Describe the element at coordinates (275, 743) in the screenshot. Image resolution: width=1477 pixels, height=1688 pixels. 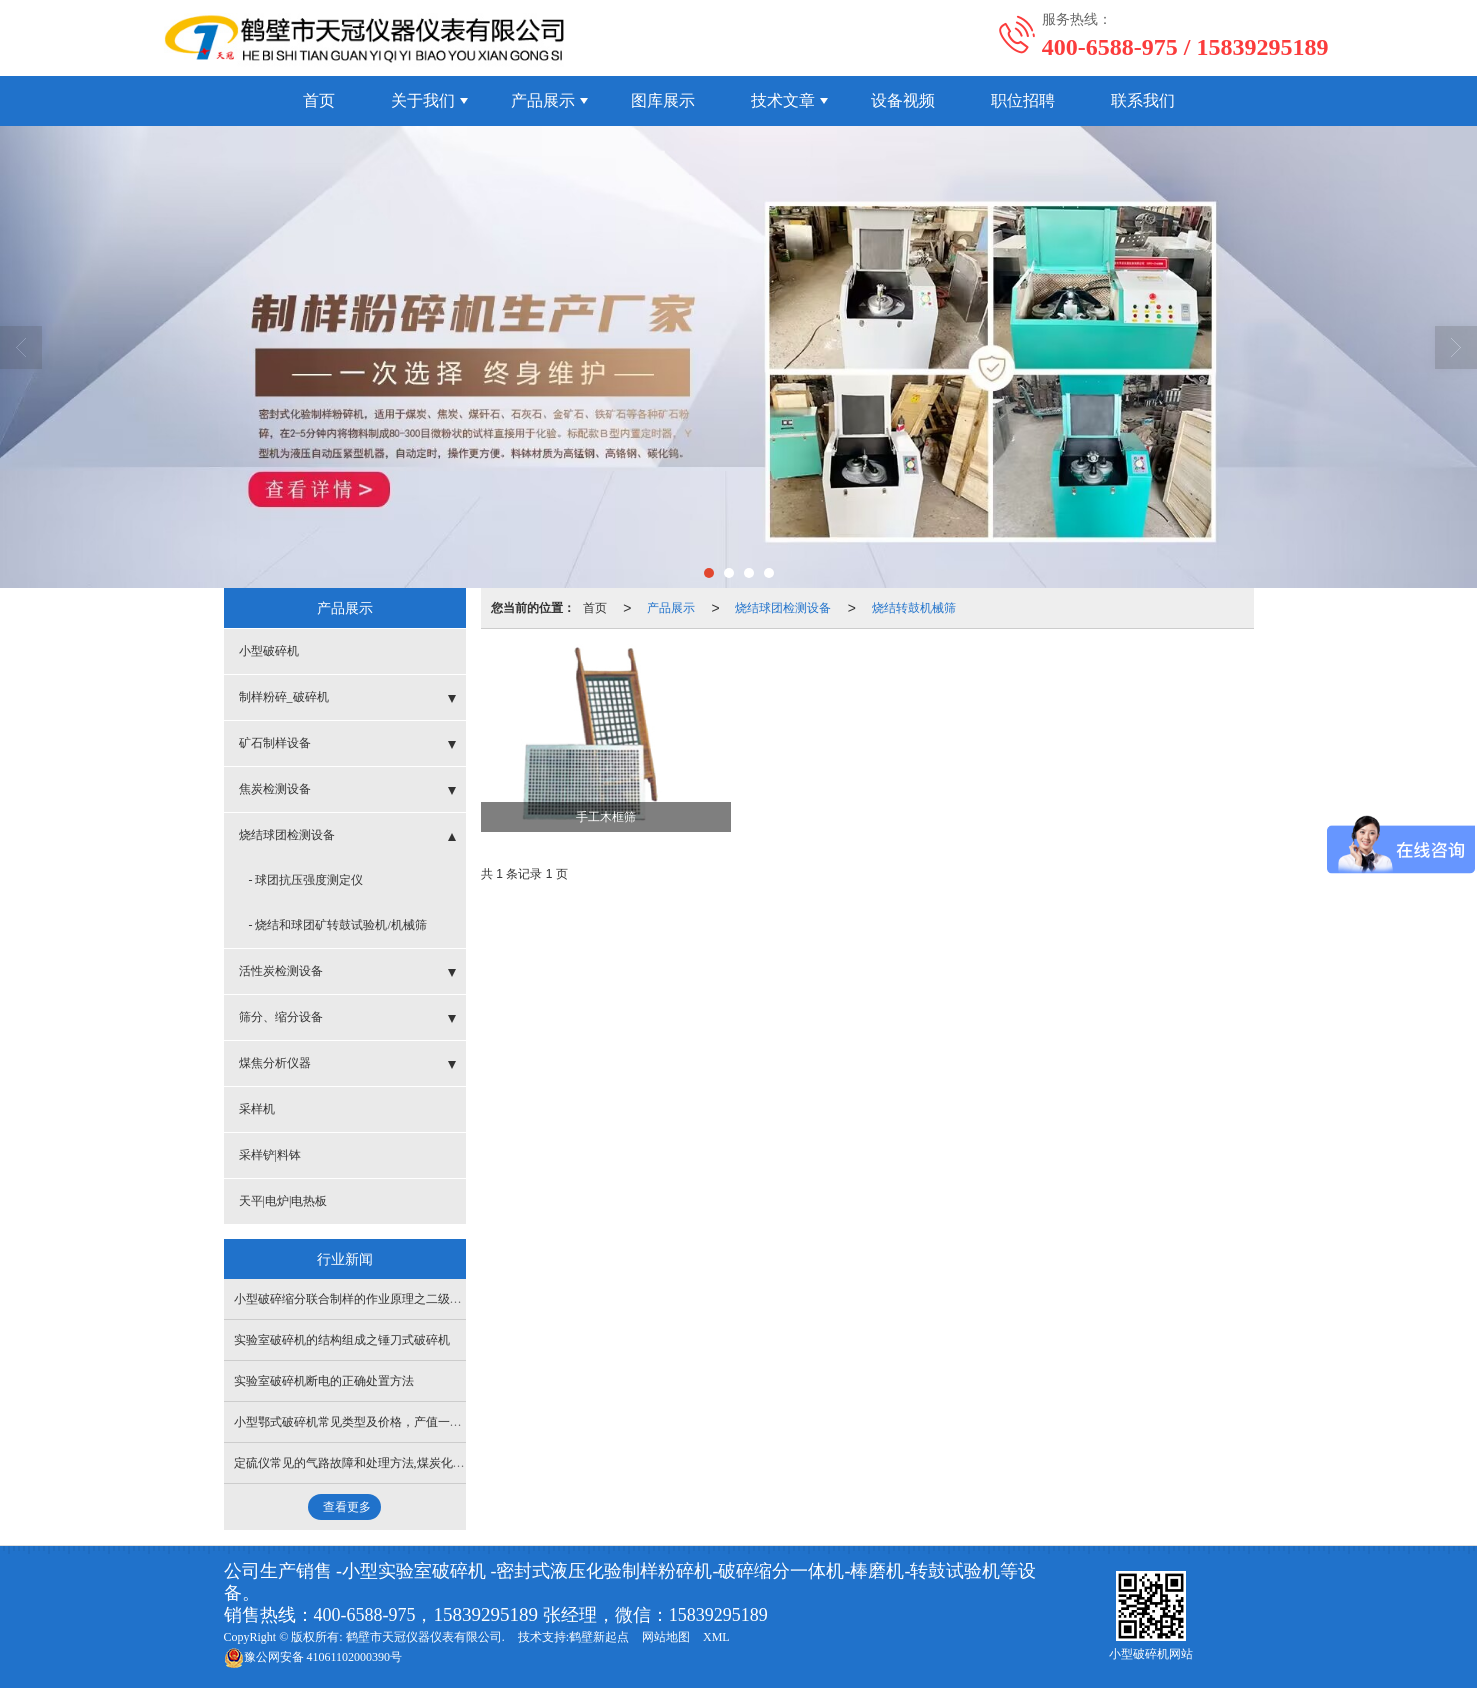
I see `矿石制样设备` at that location.